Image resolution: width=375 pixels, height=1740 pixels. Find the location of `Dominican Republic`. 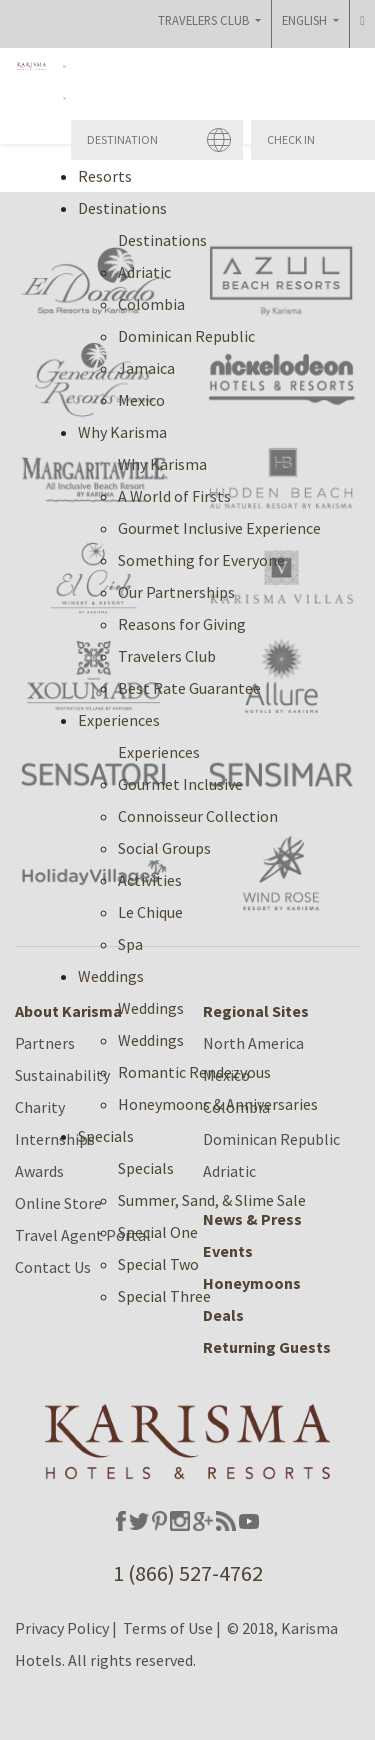

Dominican Republic is located at coordinates (186, 336).